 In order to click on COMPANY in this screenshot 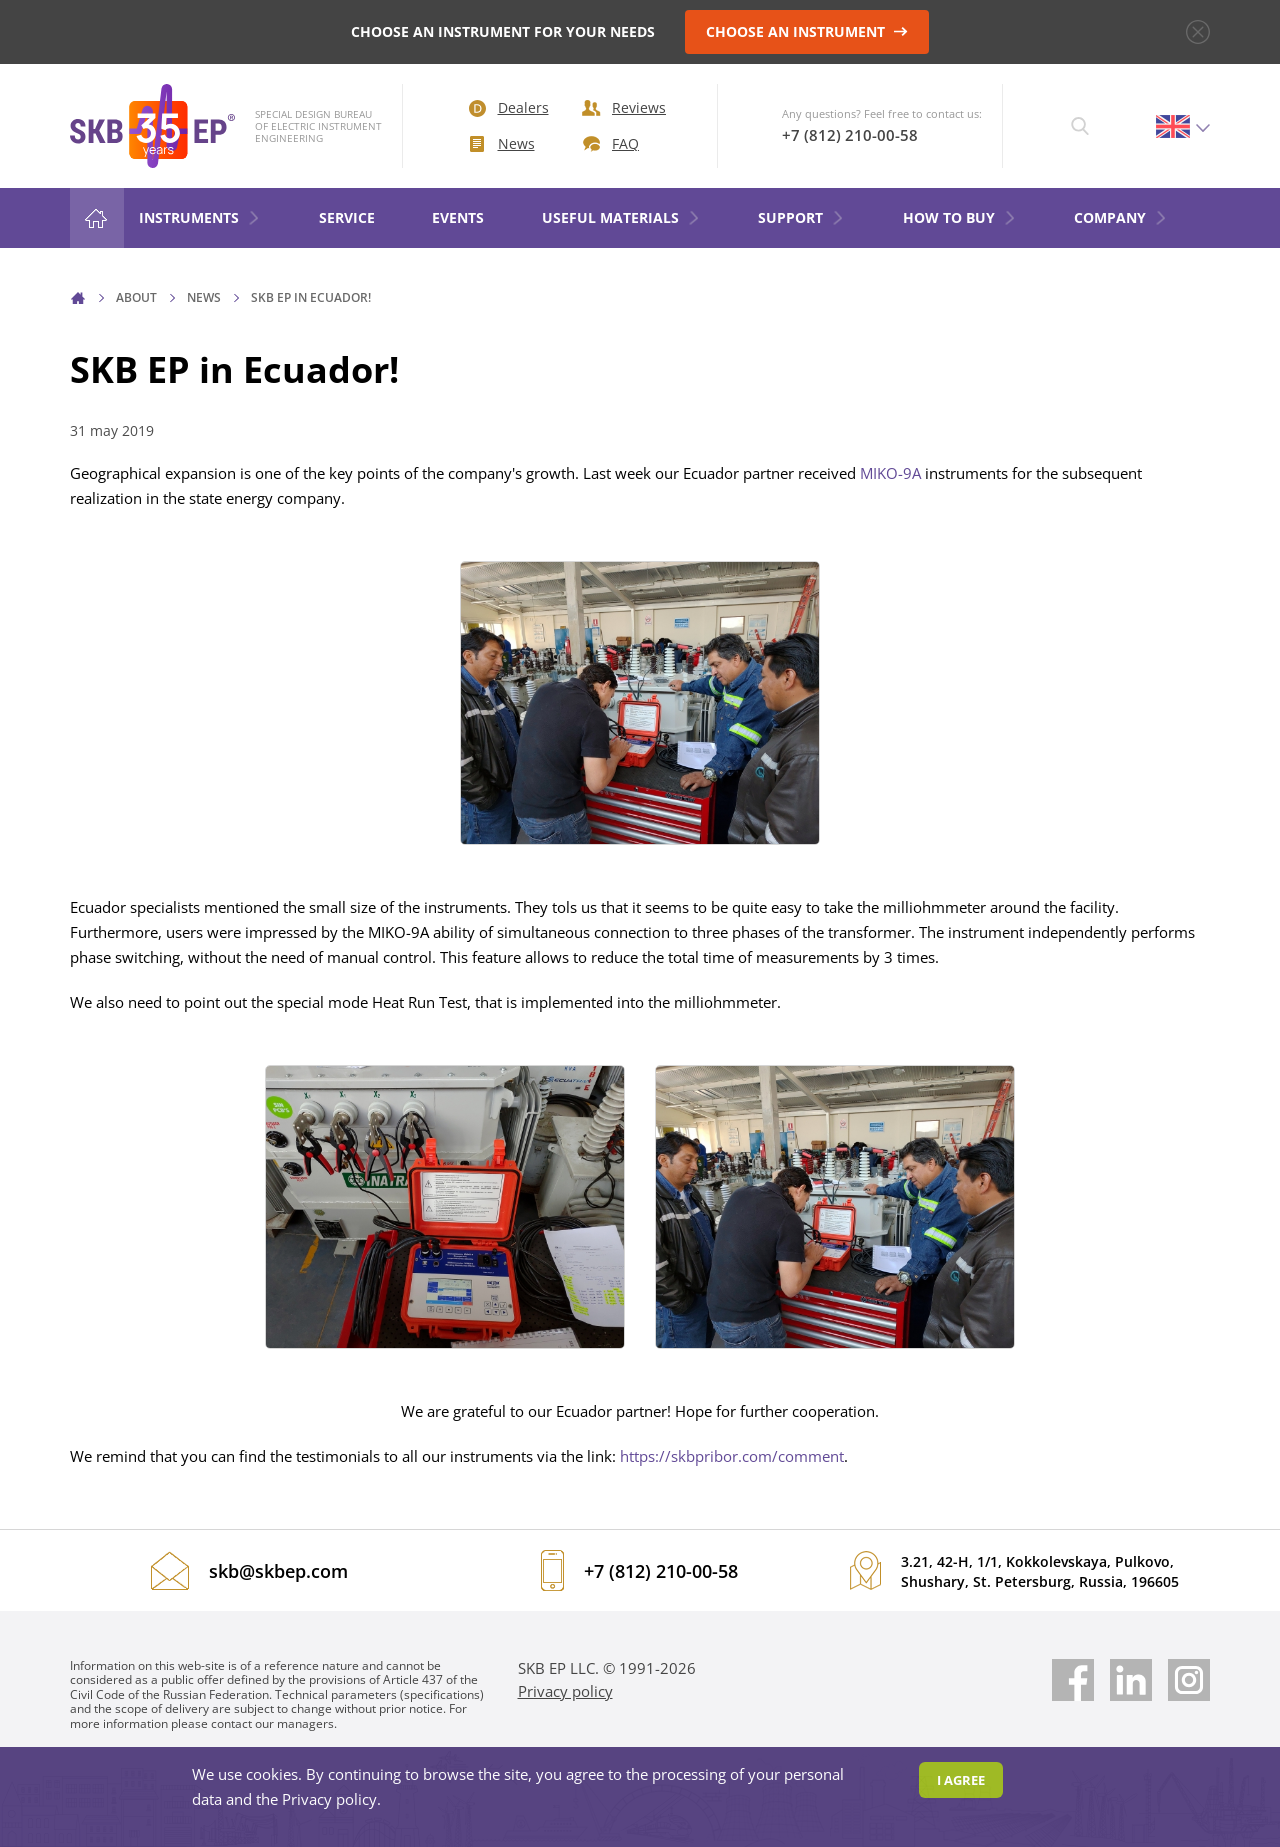, I will do `click(1121, 217)`.